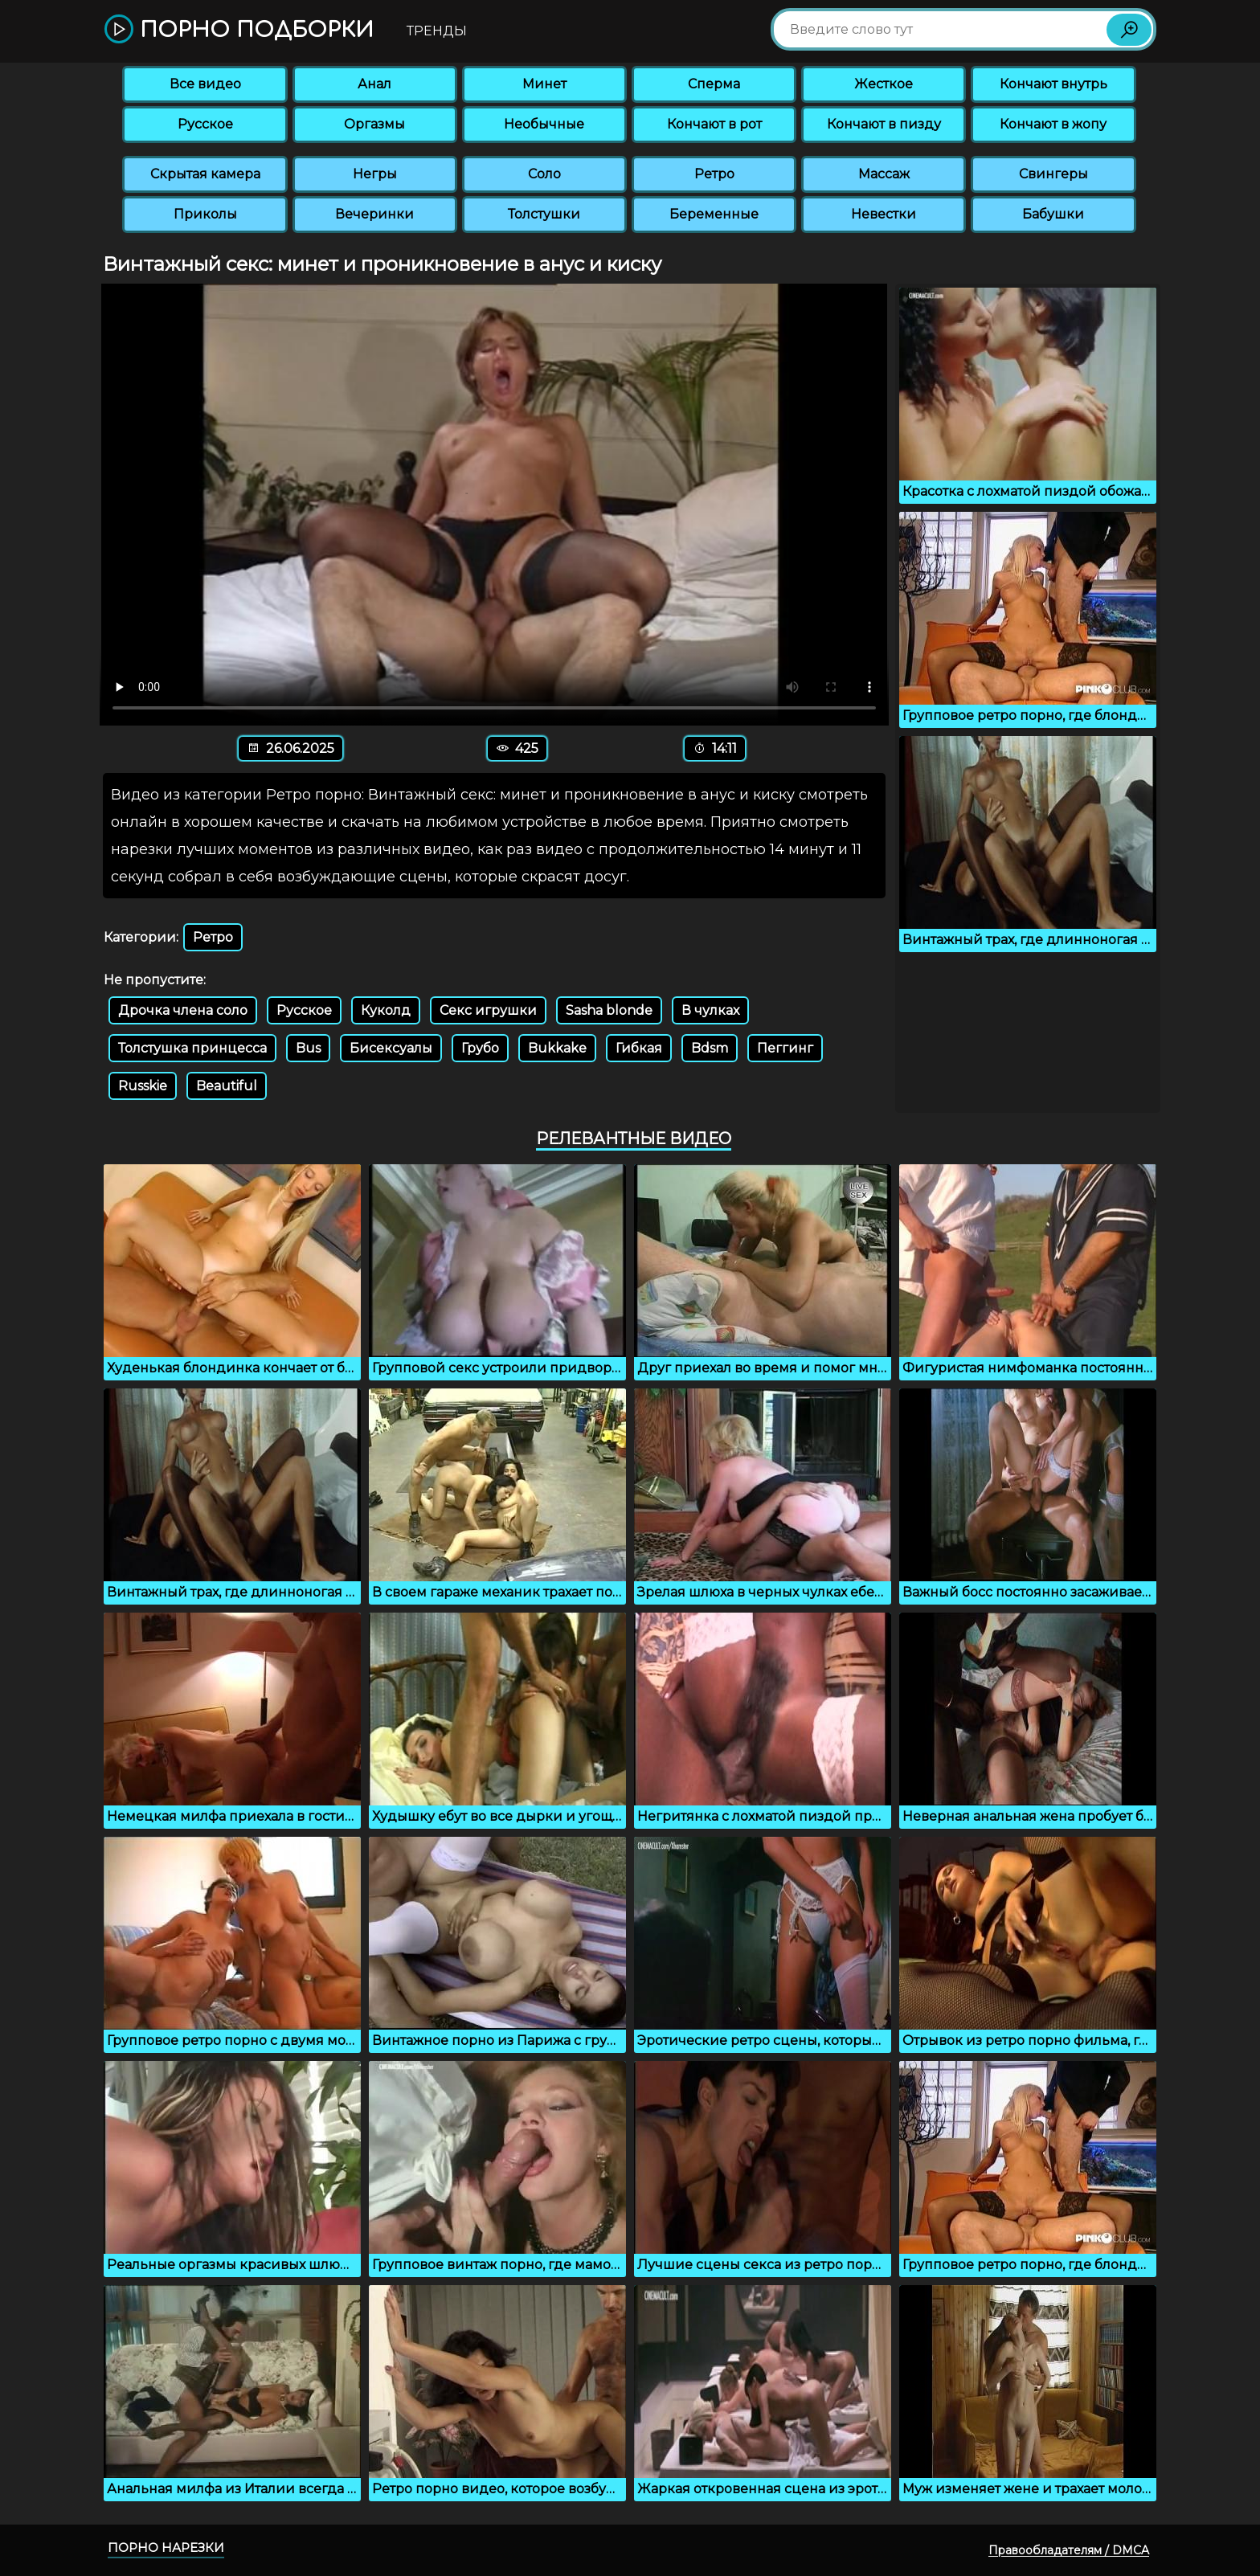  Describe the element at coordinates (714, 214) in the screenshot. I see `Беременные` at that location.